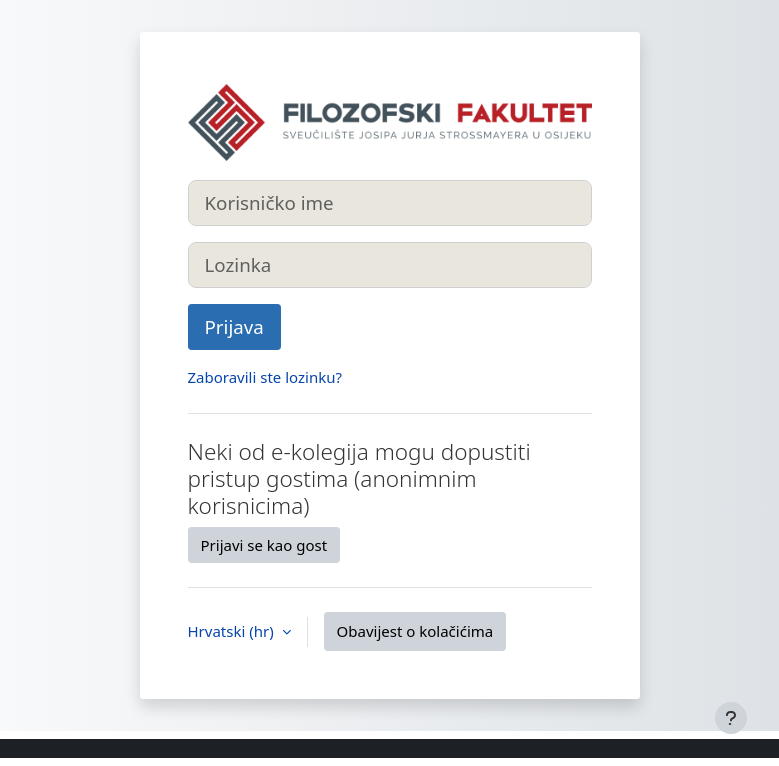 The image size is (779, 766). Describe the element at coordinates (415, 631) in the screenshot. I see `Obavijest o kolačićima` at that location.